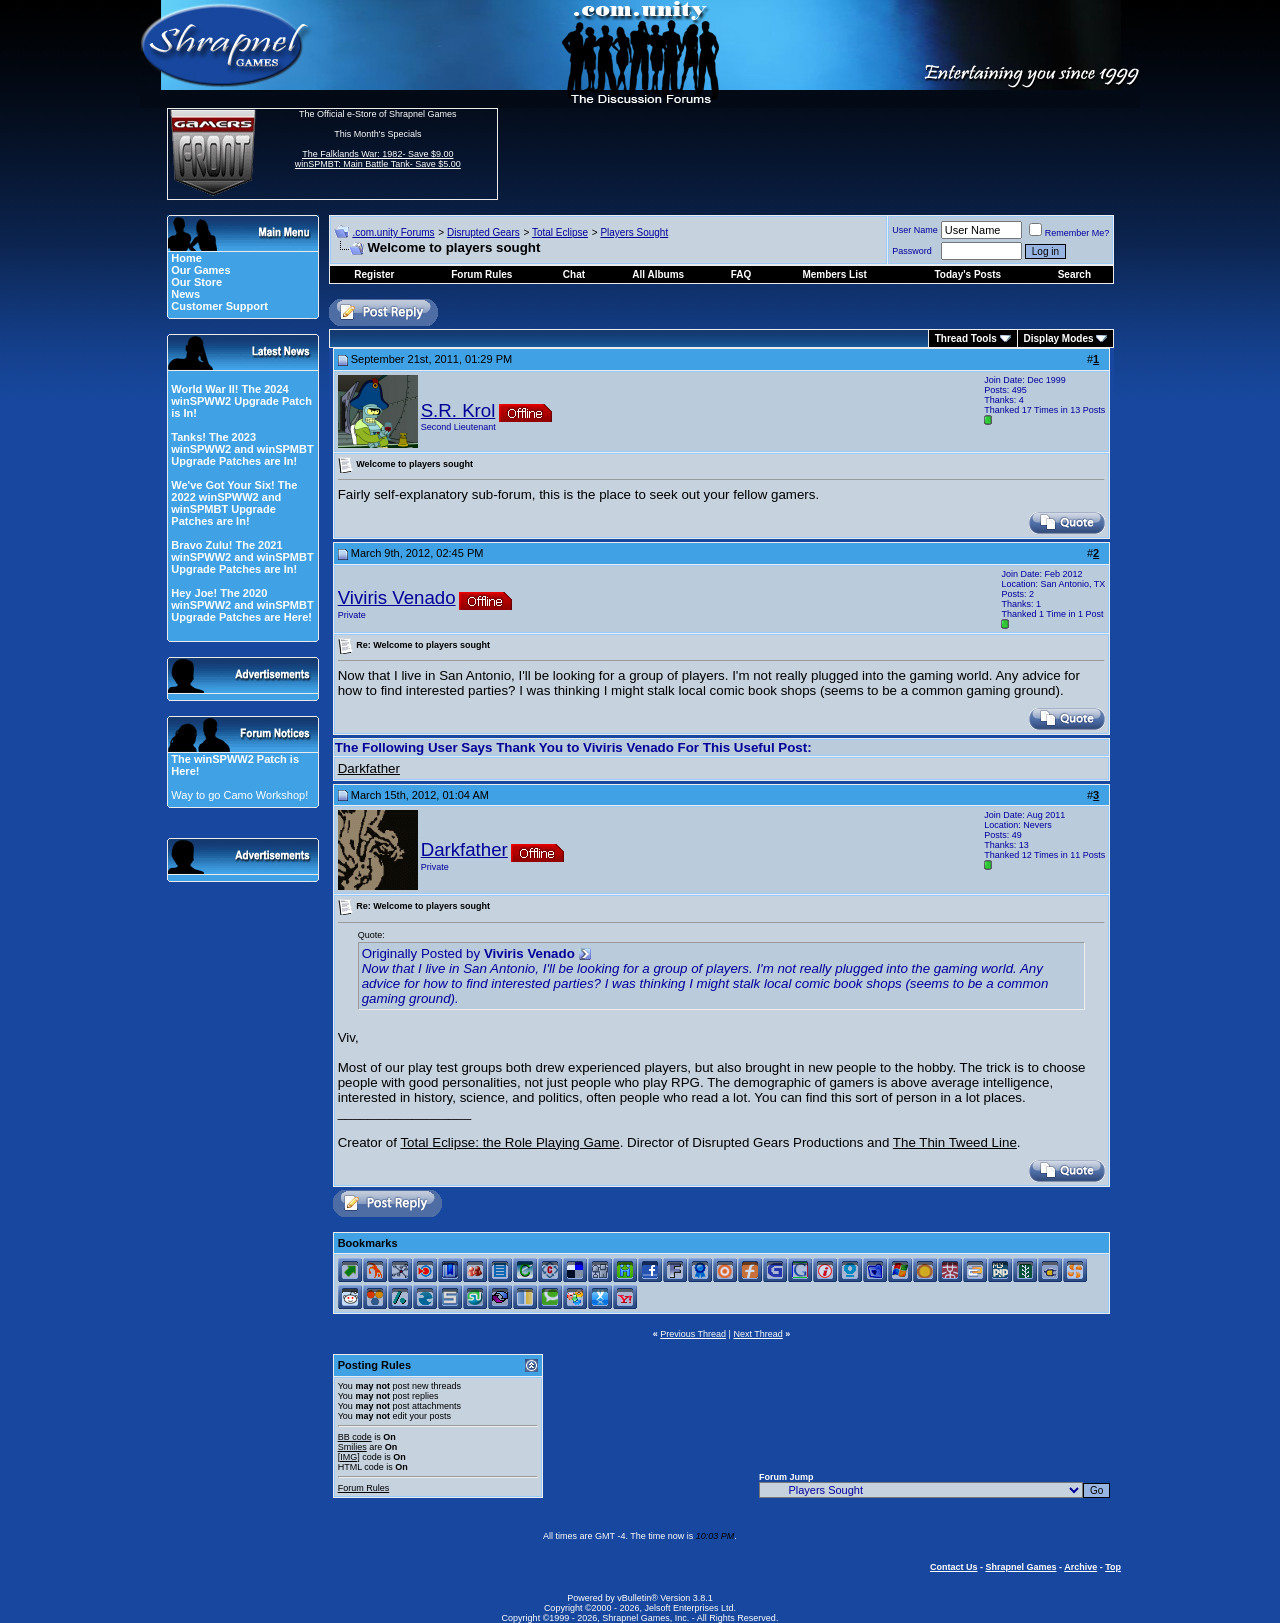  What do you see at coordinates (509, 1142) in the screenshot?
I see `Total Eclipse: the Role Playing Game` at bounding box center [509, 1142].